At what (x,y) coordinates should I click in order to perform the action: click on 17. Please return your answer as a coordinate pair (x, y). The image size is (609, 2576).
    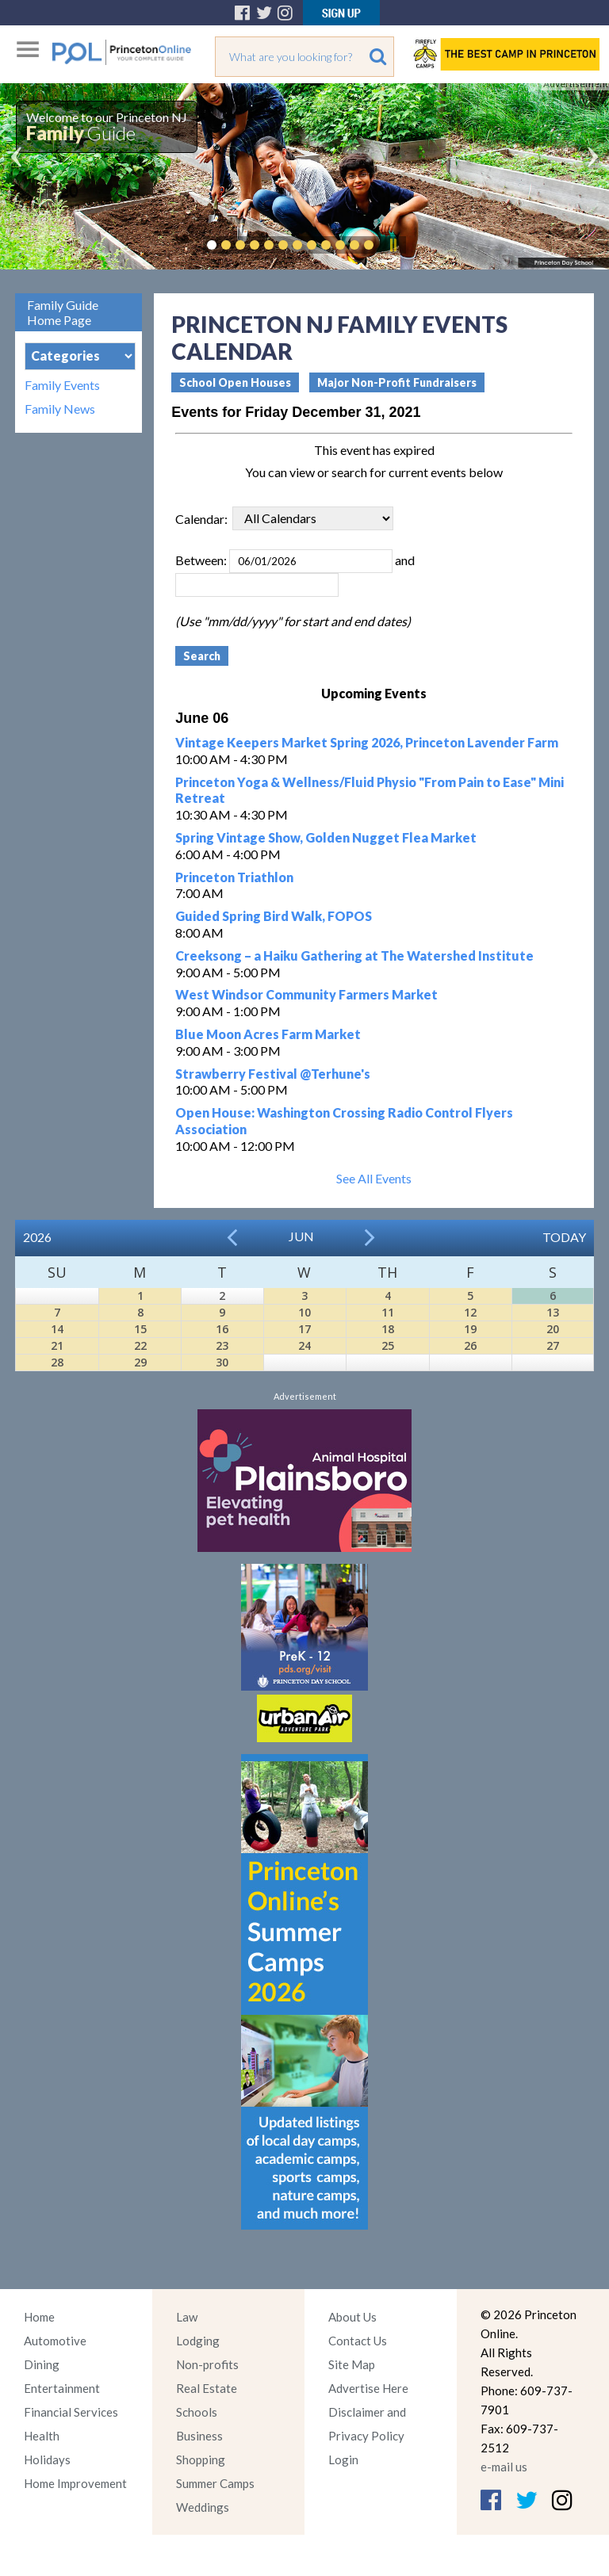
    Looking at the image, I should click on (304, 1328).